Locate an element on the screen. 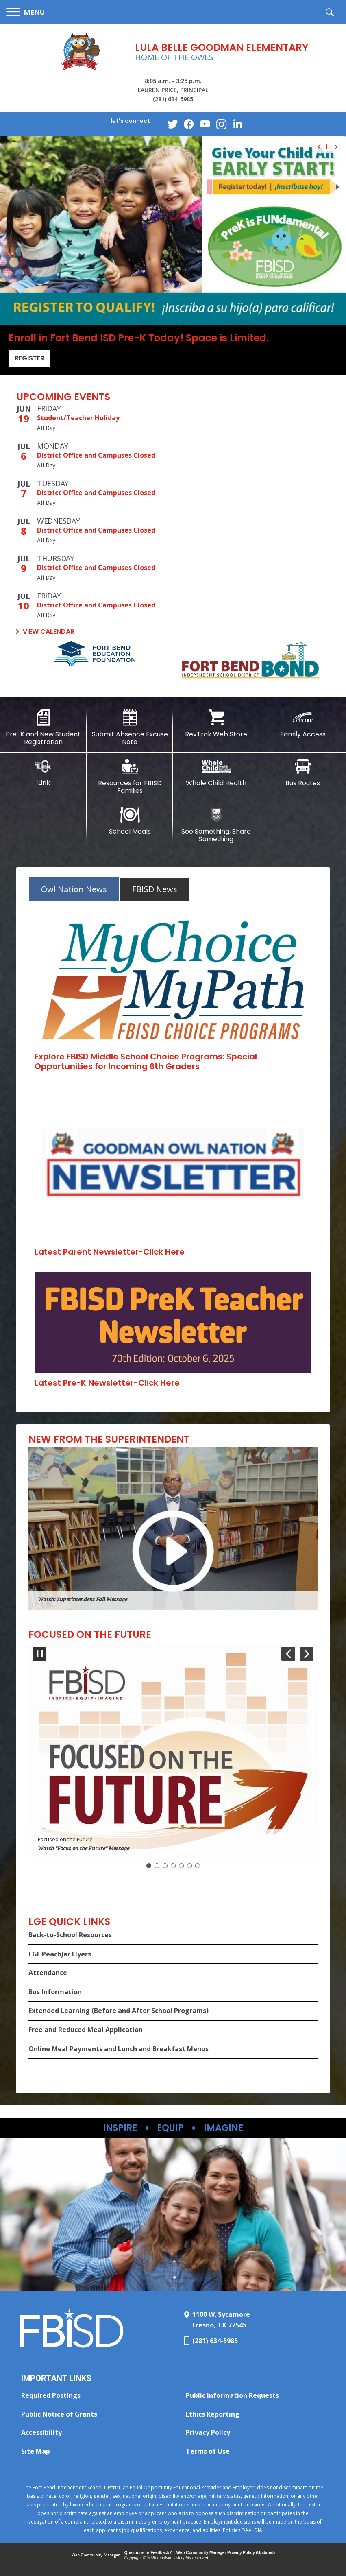  [Pause Gallery - Currently on Slide 1 of 7] is located at coordinates (39, 1654).